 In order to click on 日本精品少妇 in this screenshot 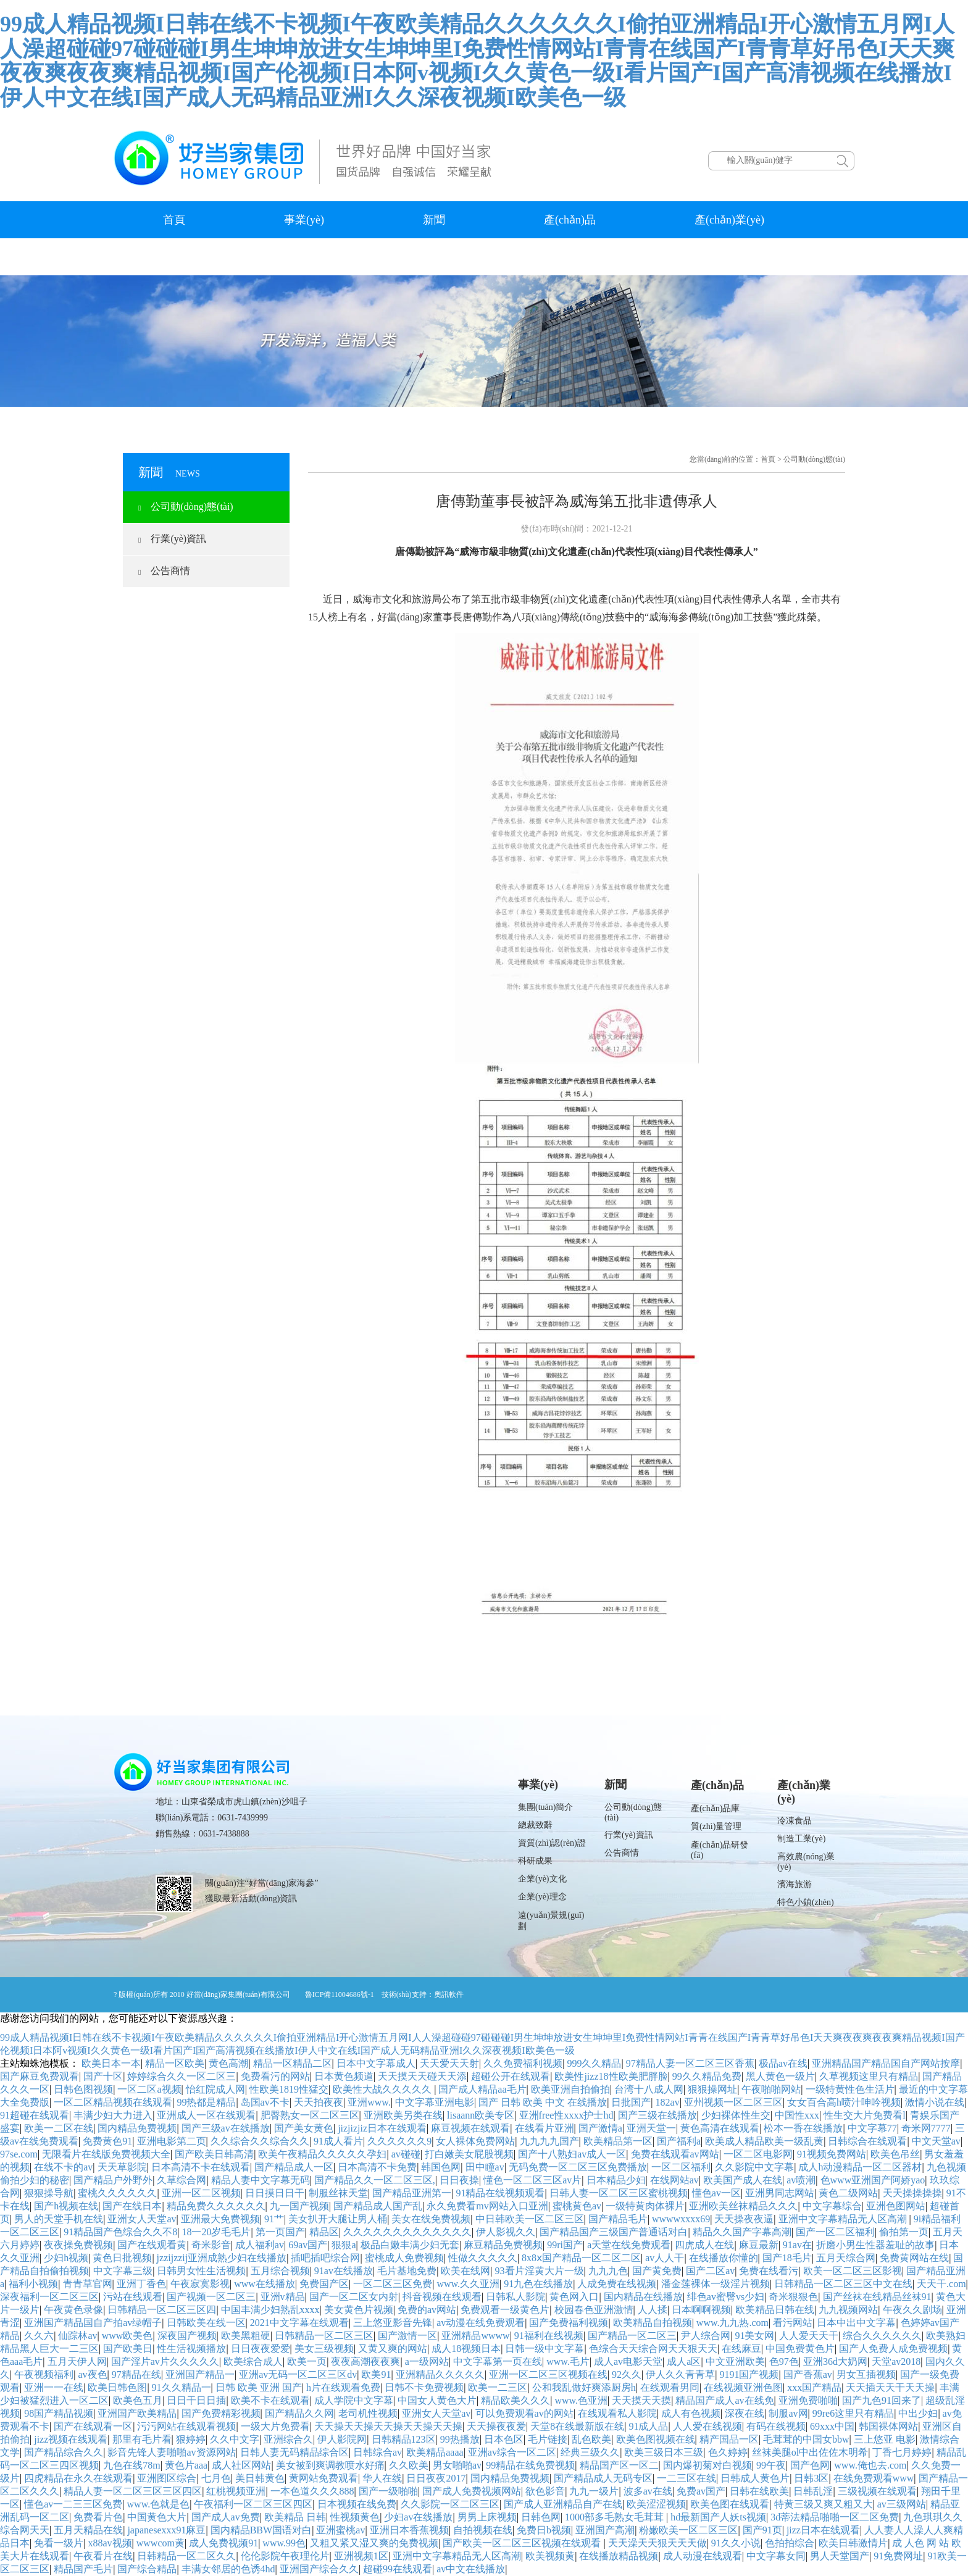, I will do `click(616, 2180)`.